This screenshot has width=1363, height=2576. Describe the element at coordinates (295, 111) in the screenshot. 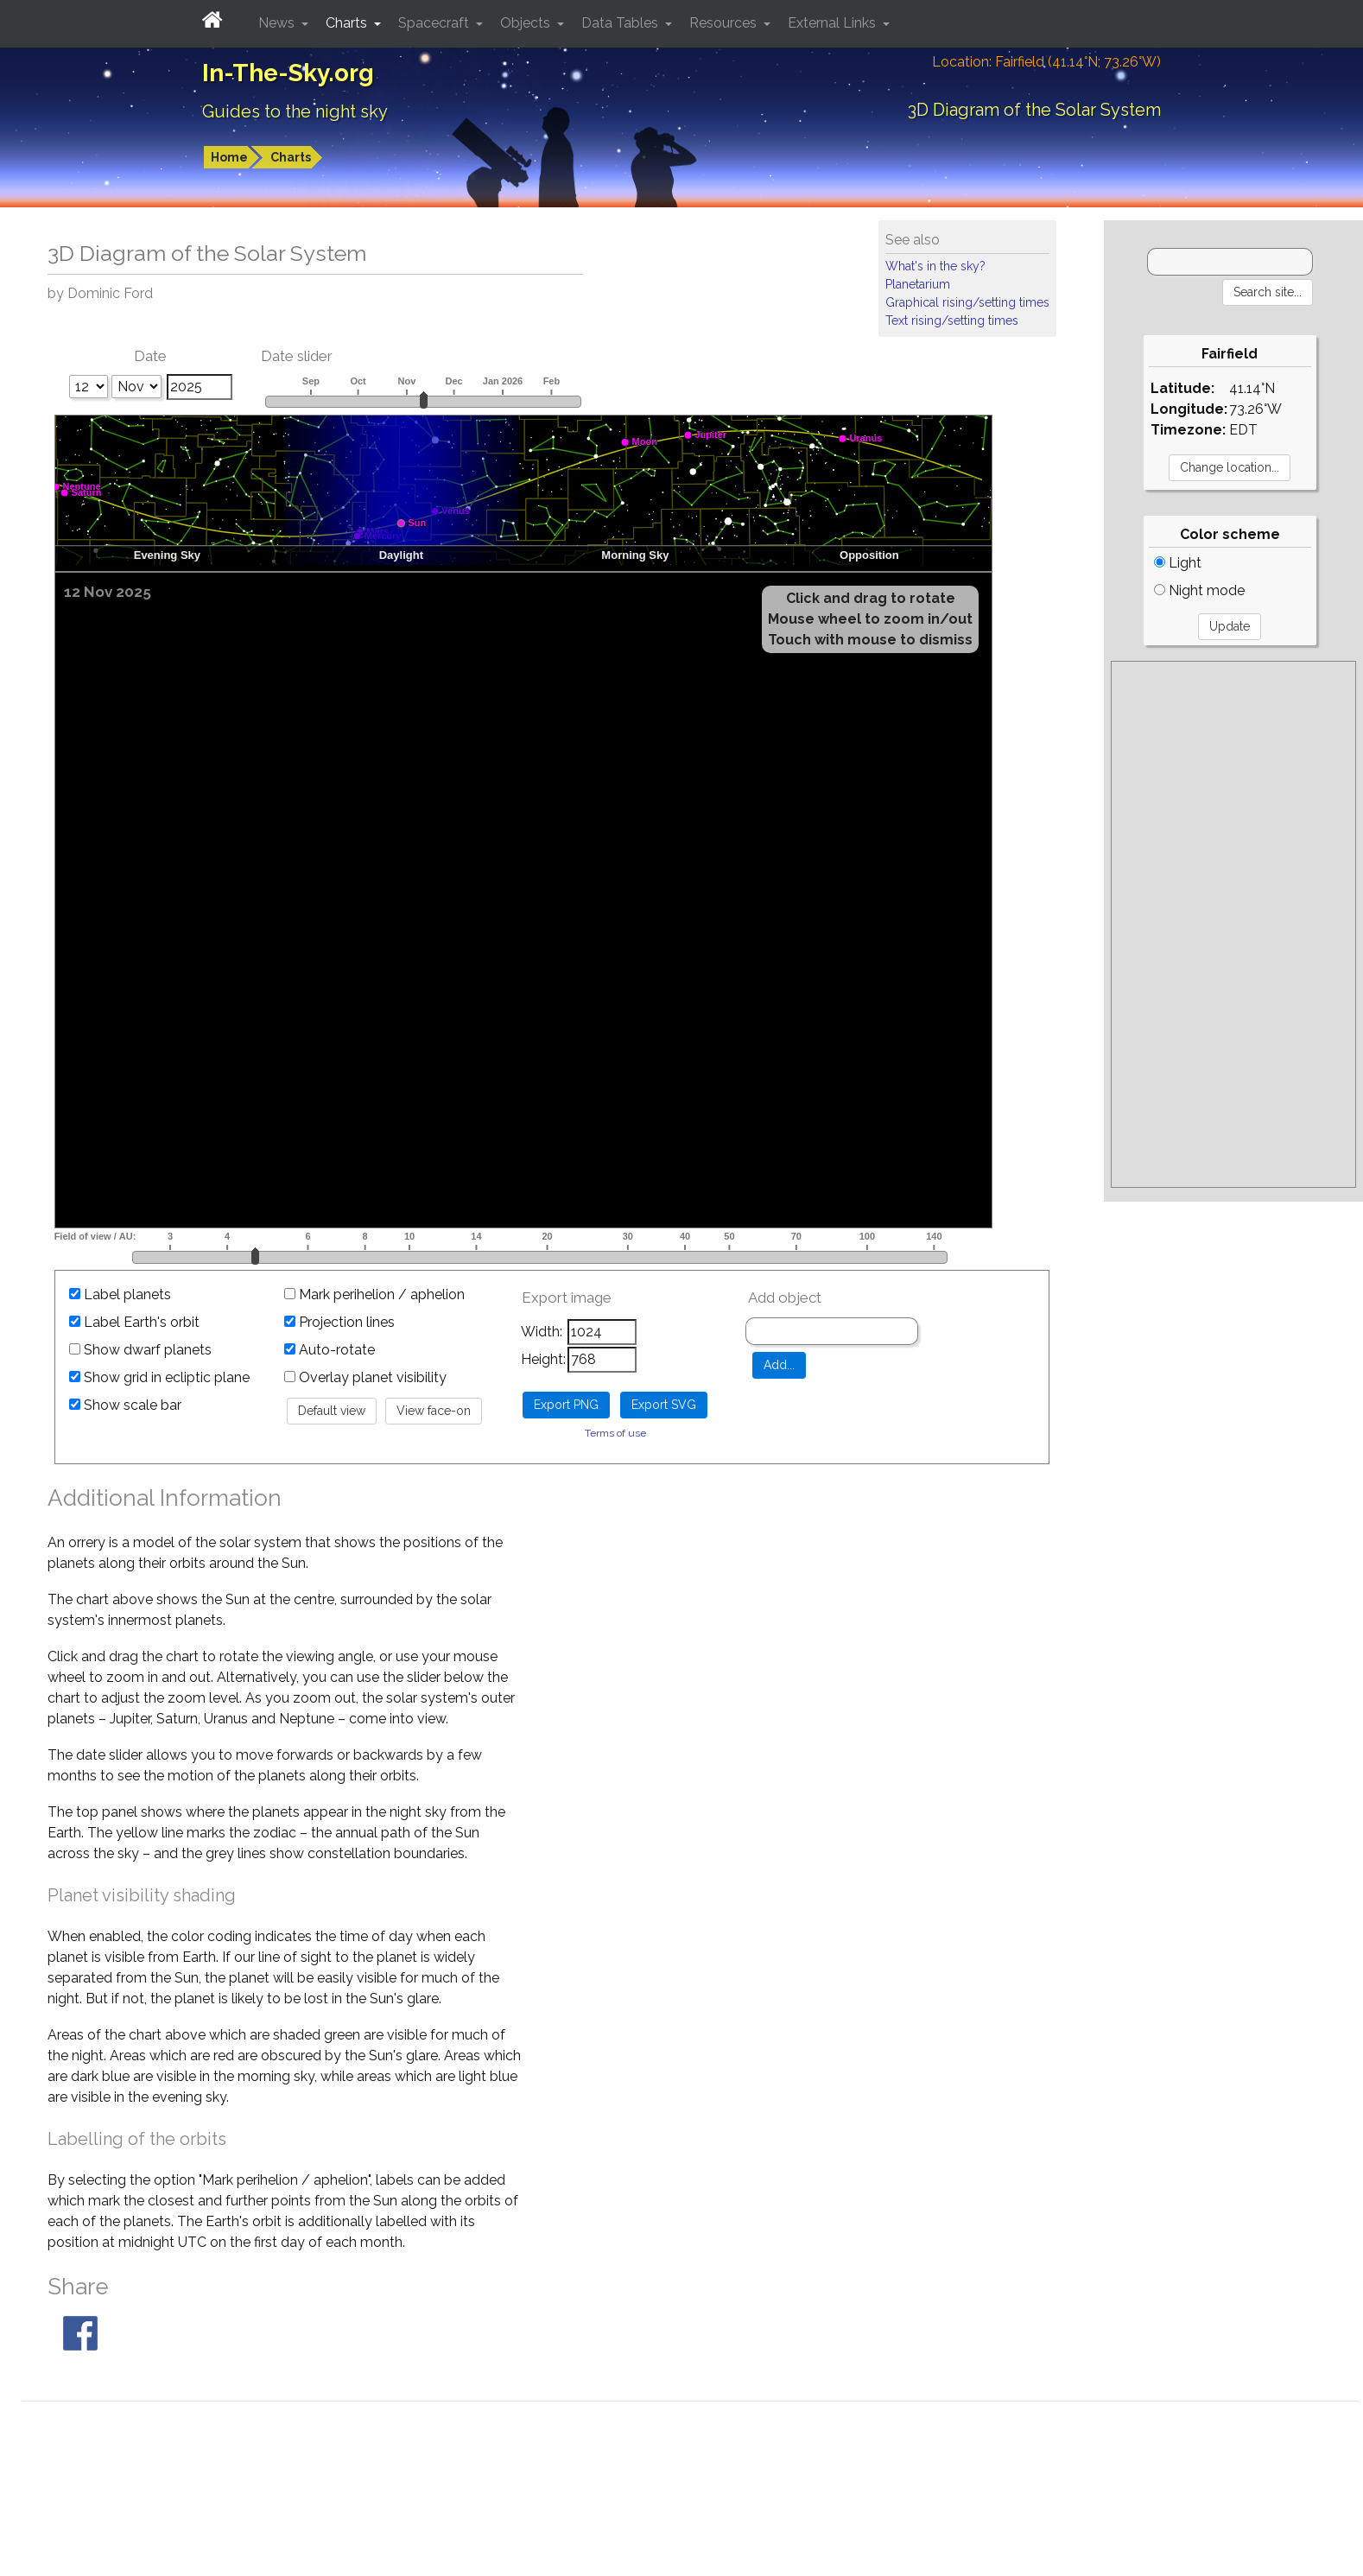

I see `Guides to the night sky` at that location.